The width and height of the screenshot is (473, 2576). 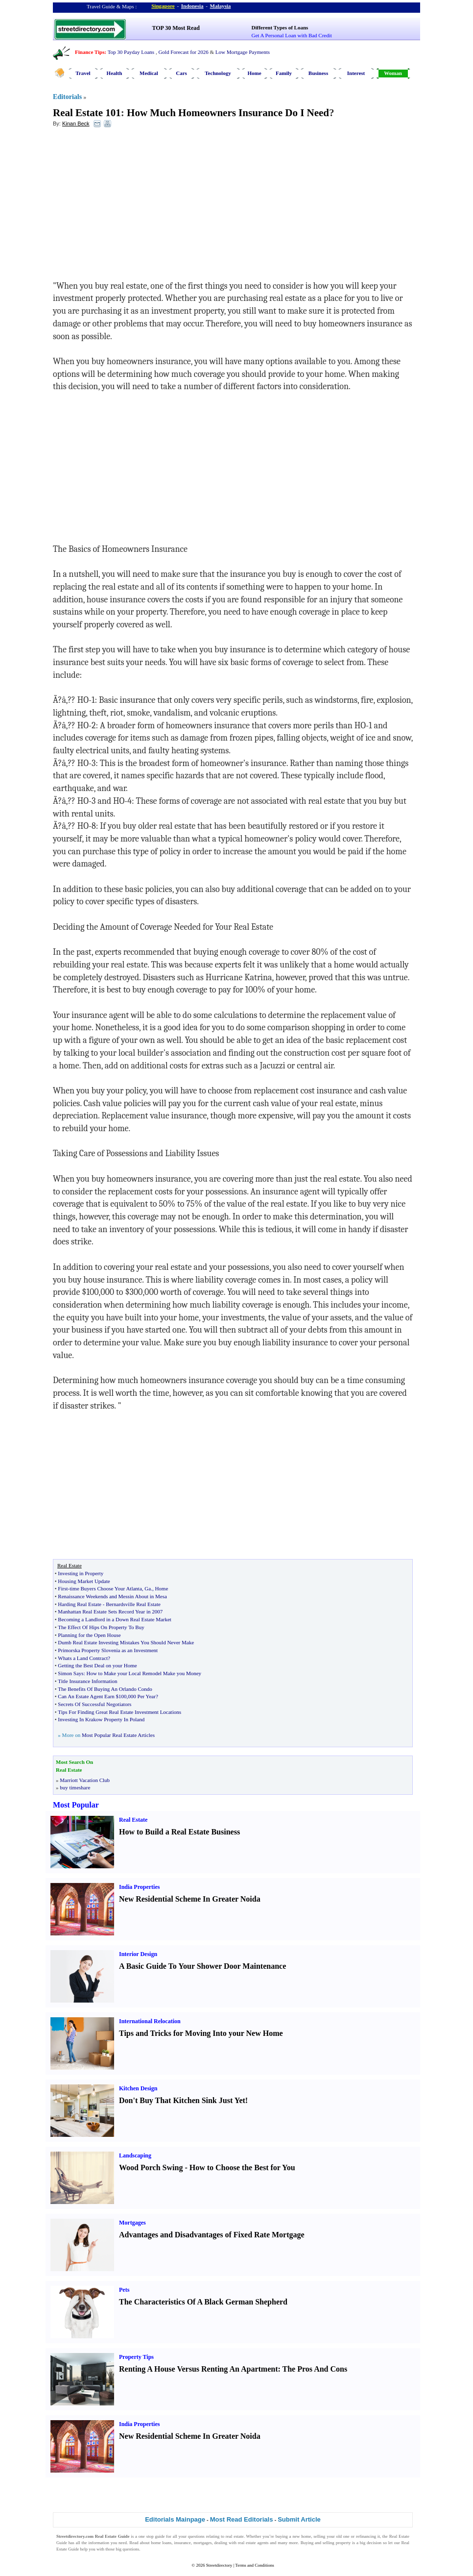 I want to click on Advantages and Disadvantages of Fixed Rate Mortgage, so click(x=212, y=2234).